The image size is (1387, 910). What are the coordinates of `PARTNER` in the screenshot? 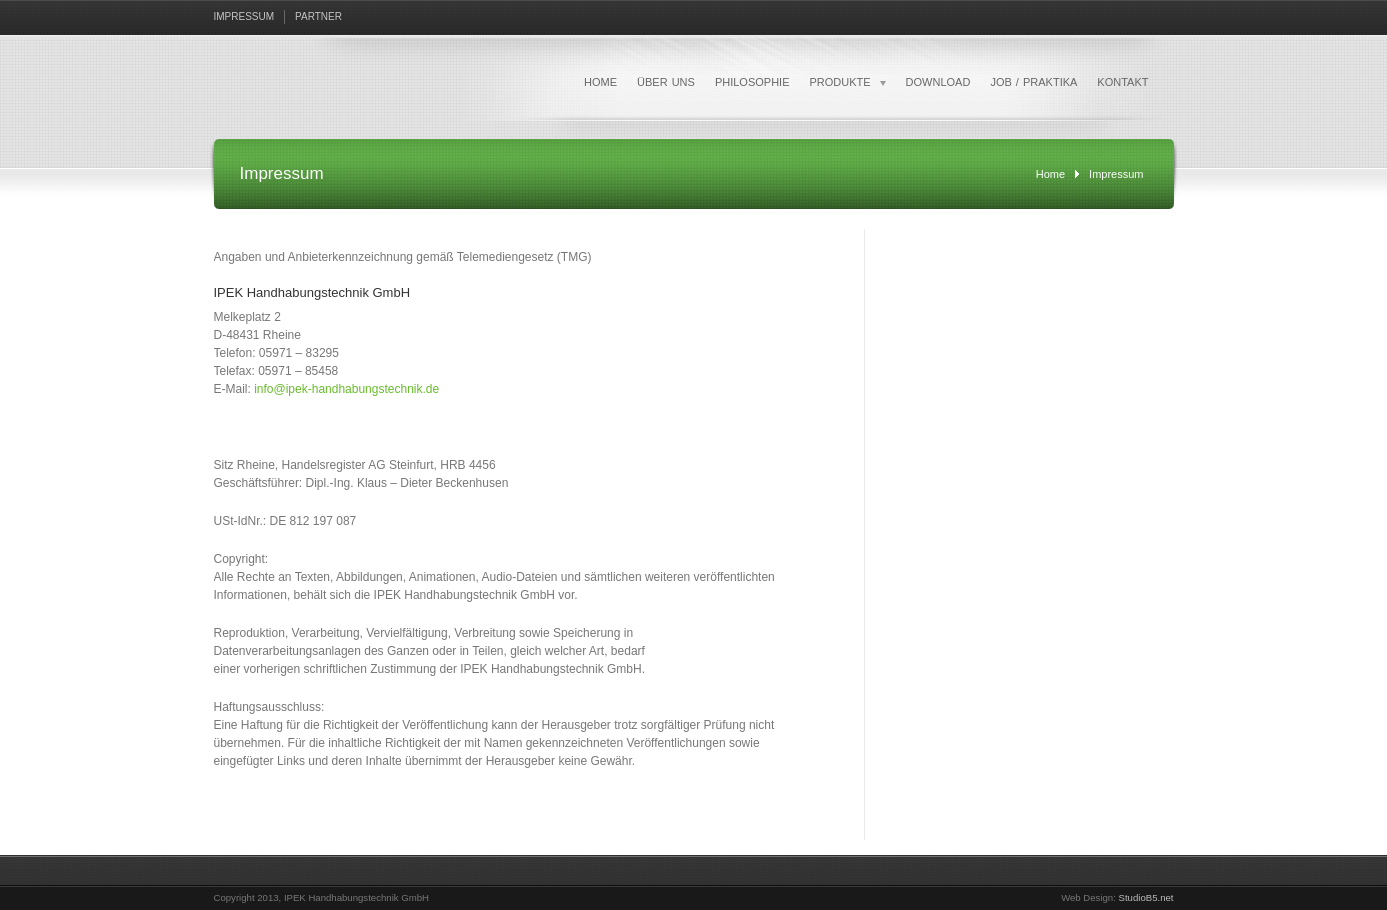 It's located at (318, 16).